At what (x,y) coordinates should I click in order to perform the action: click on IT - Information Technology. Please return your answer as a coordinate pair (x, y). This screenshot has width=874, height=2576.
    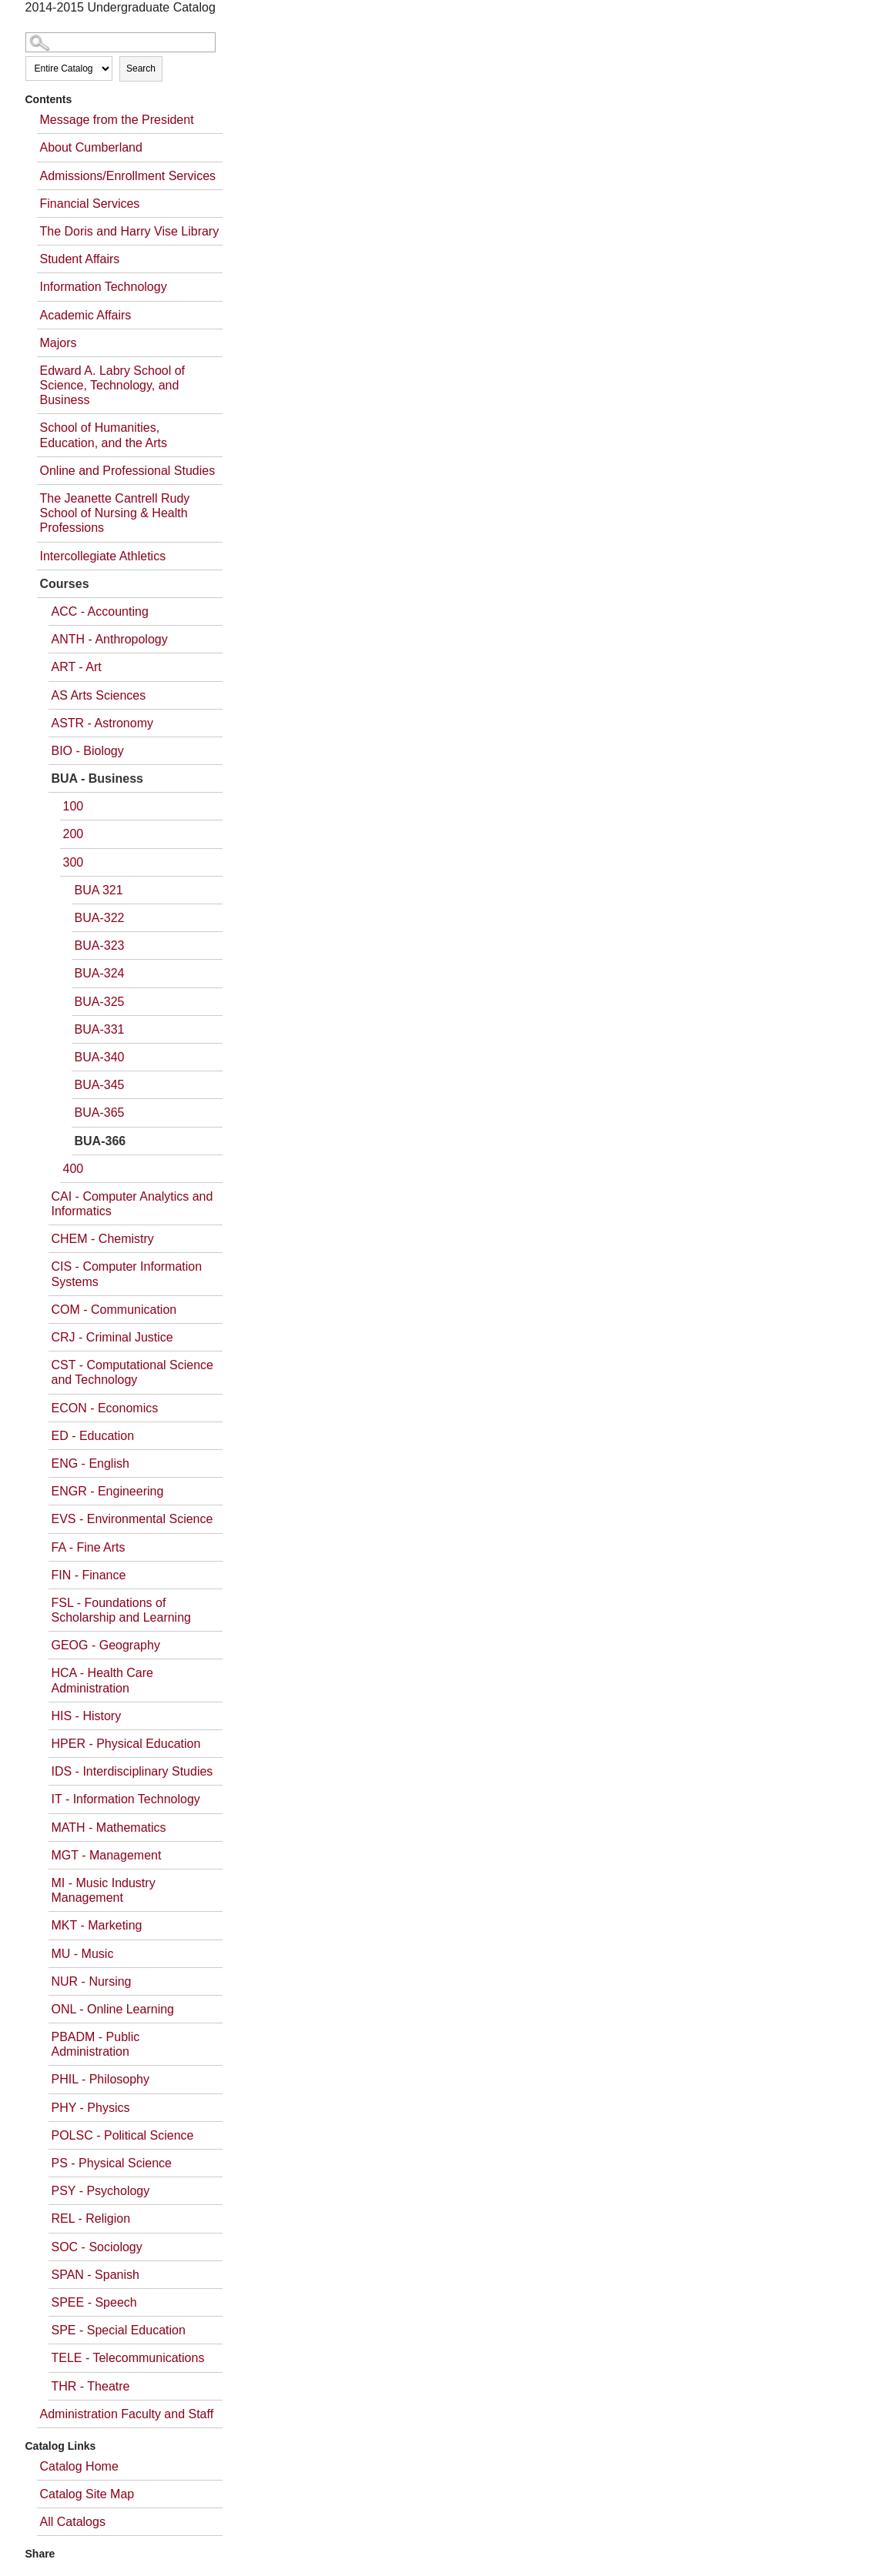
    Looking at the image, I should click on (126, 1799).